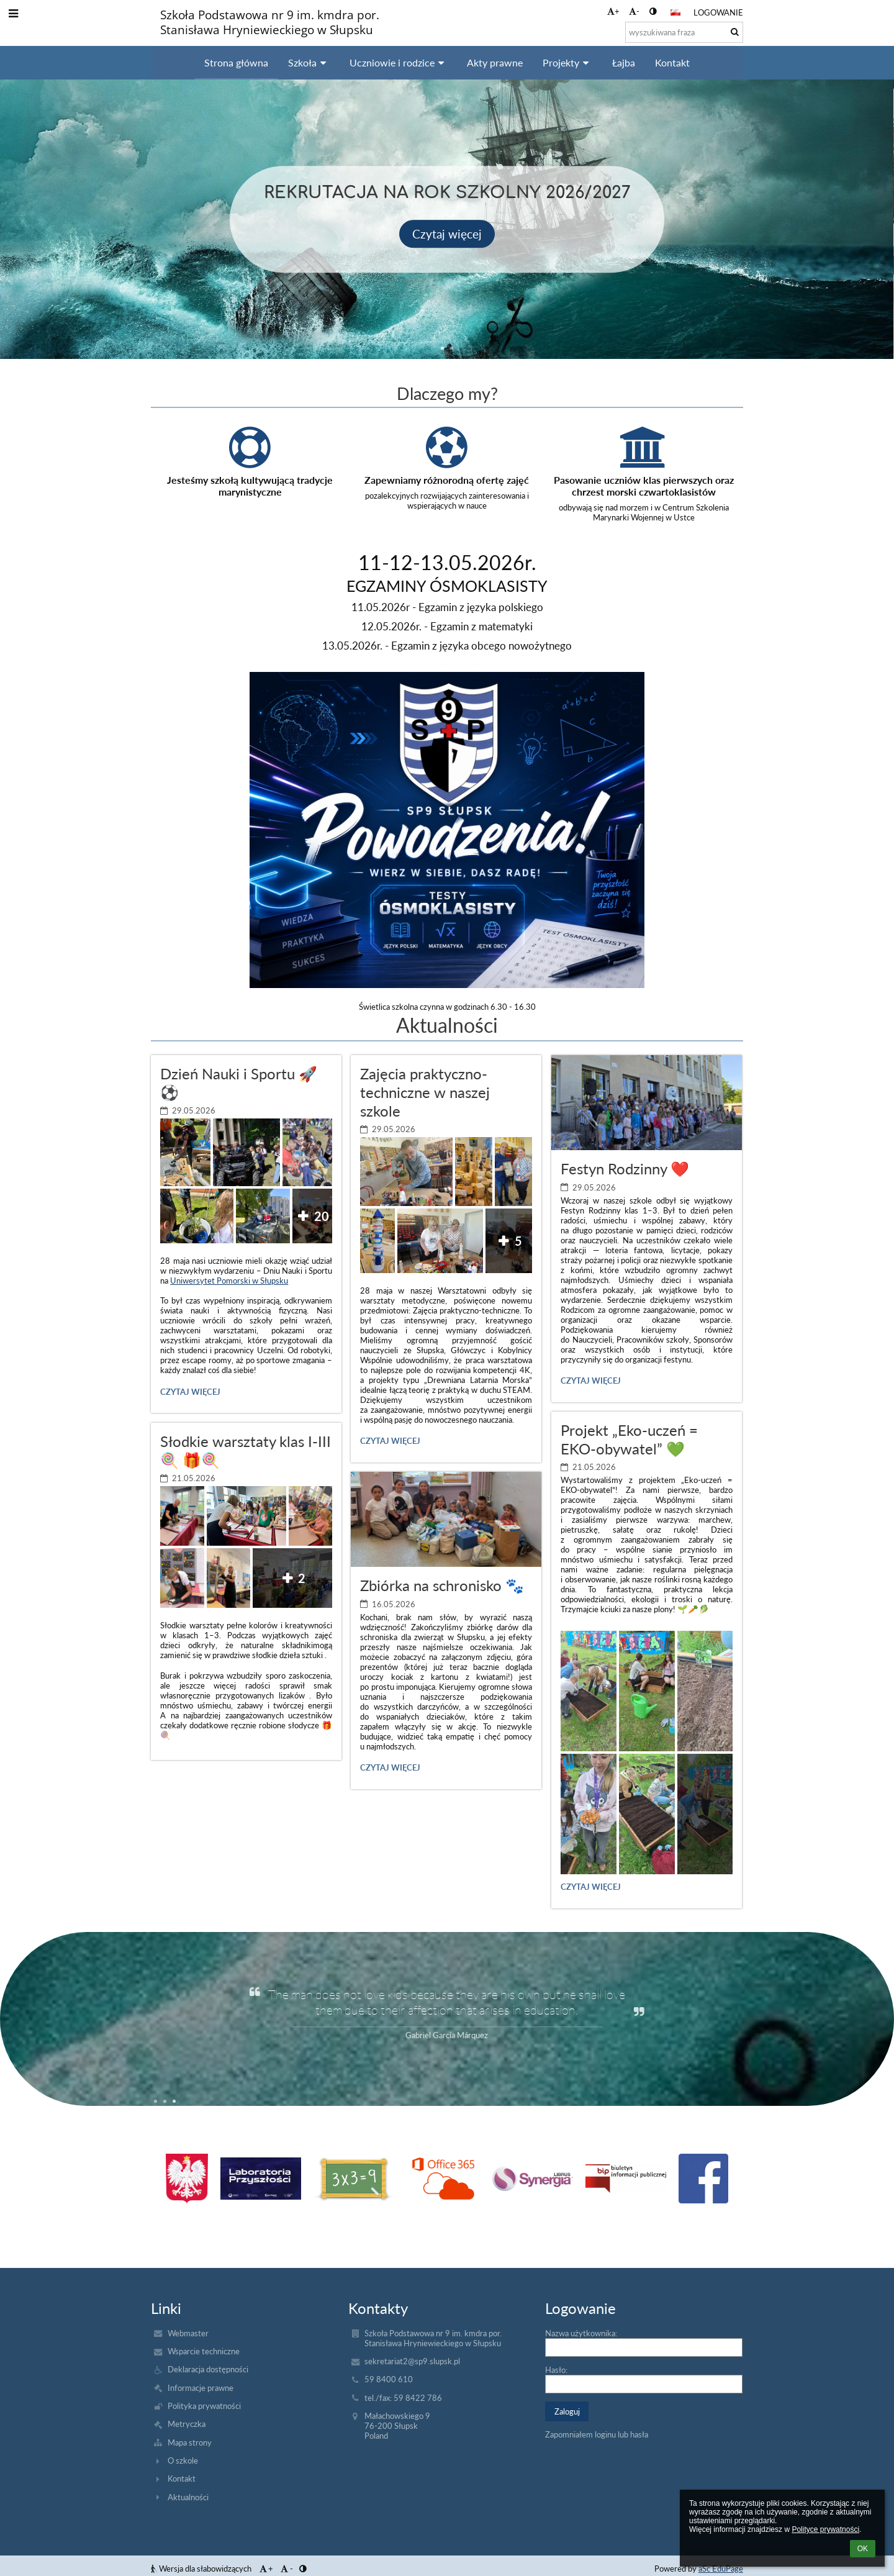  What do you see at coordinates (672, 62) in the screenshot?
I see `Kontakt [button]` at bounding box center [672, 62].